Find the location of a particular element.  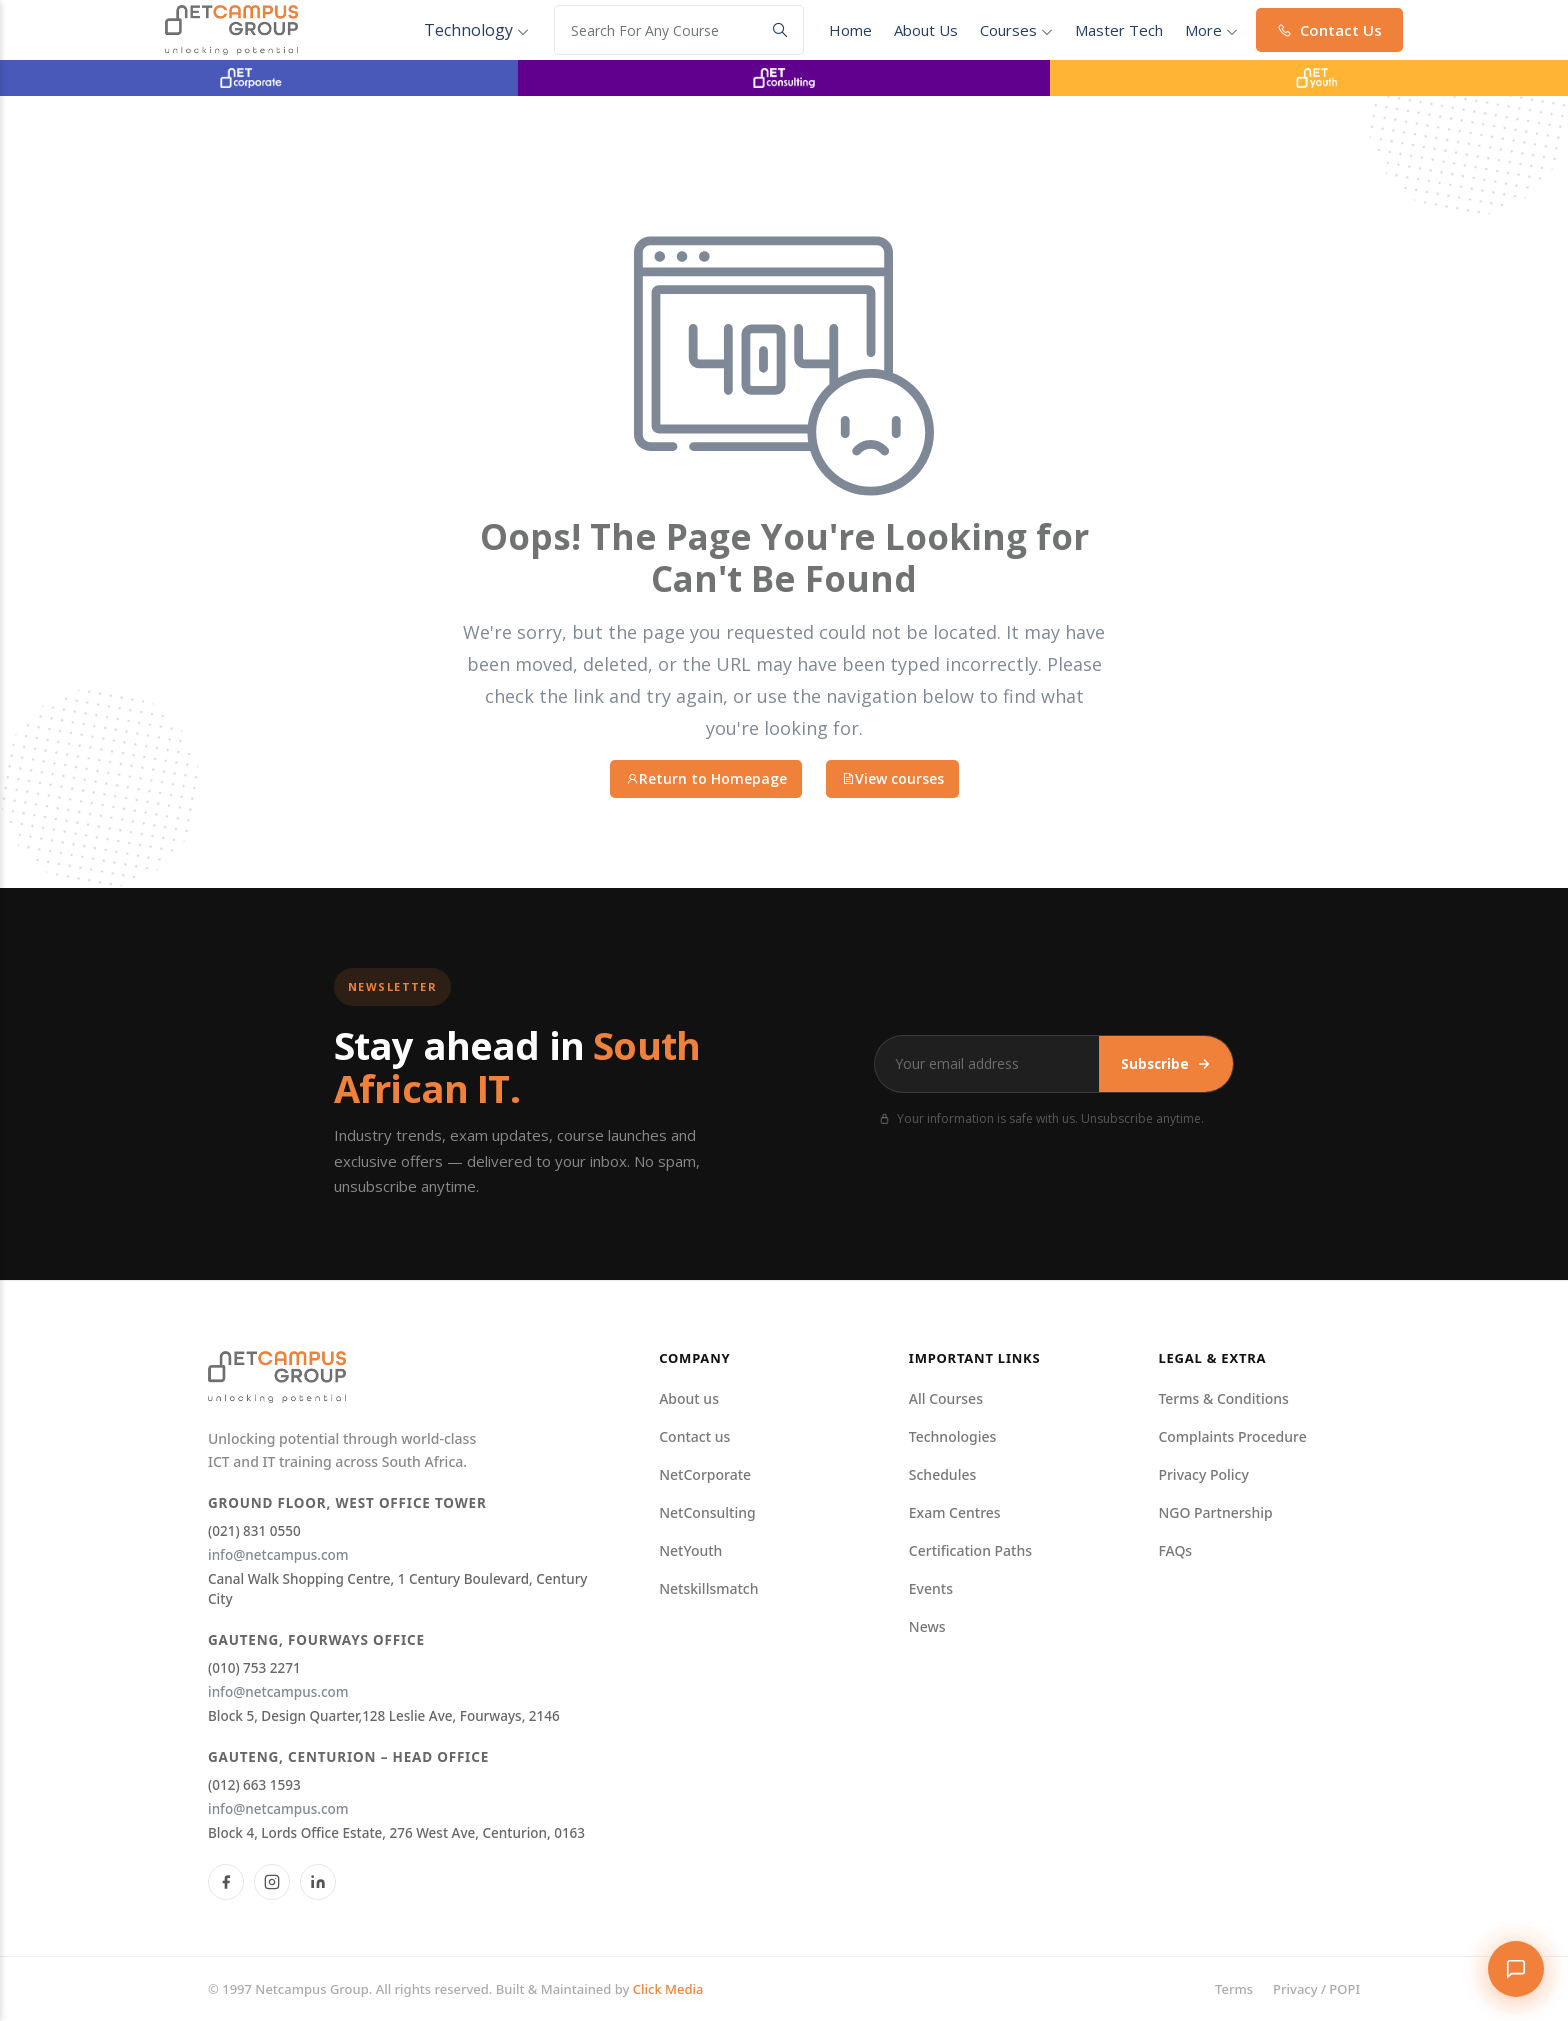

(021) 831 0550 is located at coordinates (254, 1531).